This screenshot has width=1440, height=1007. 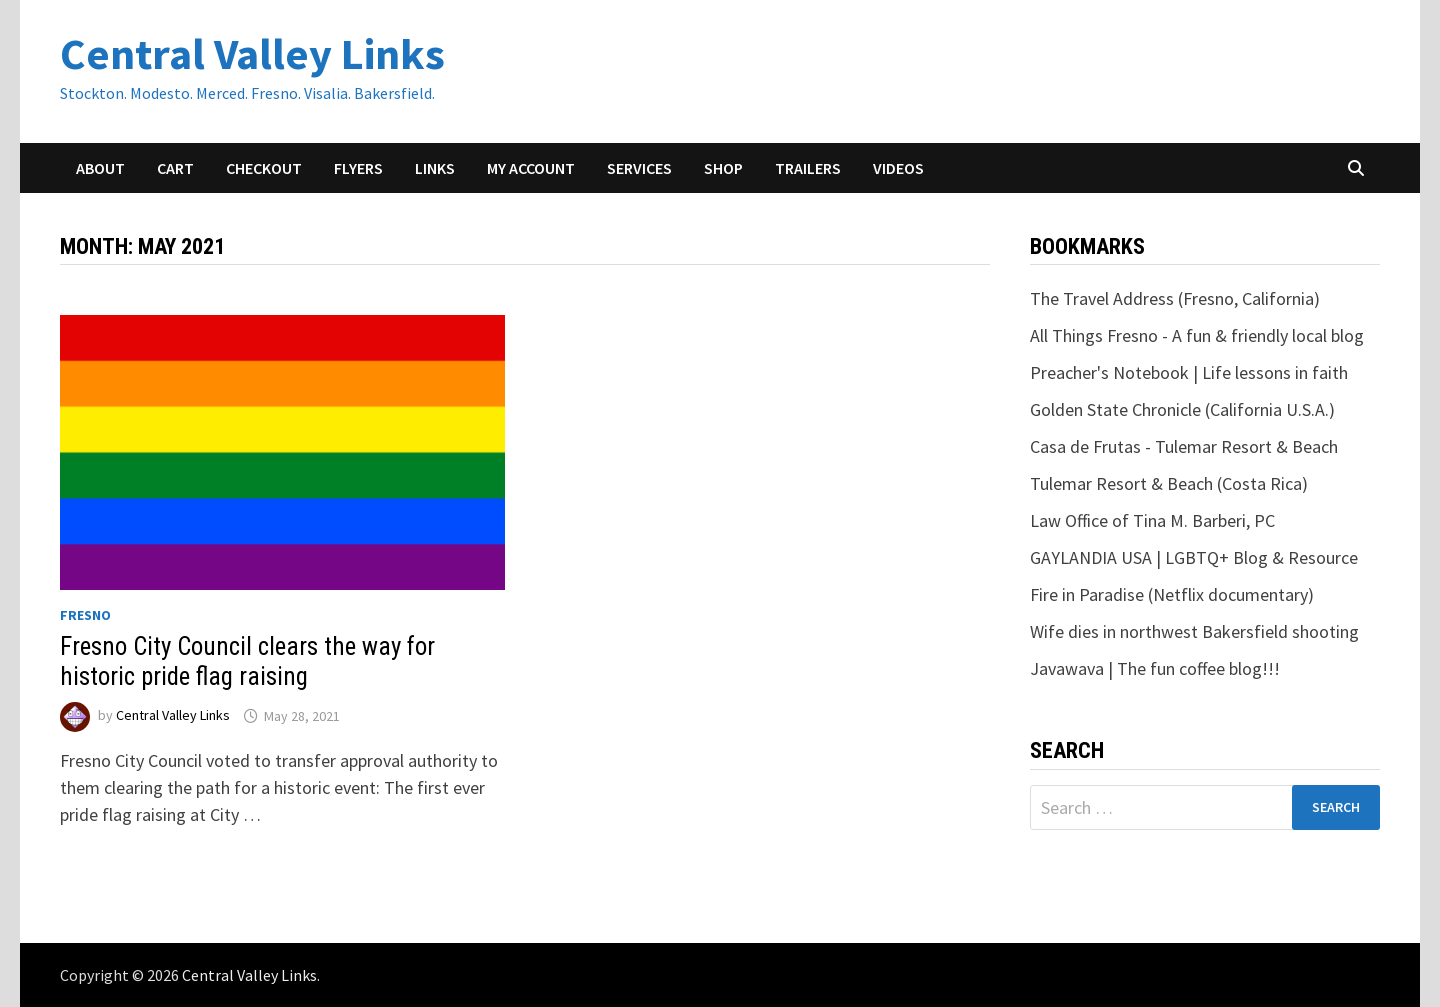 What do you see at coordinates (1189, 372) in the screenshot?
I see `Preacher's Notebook | Life lessons in faith` at bounding box center [1189, 372].